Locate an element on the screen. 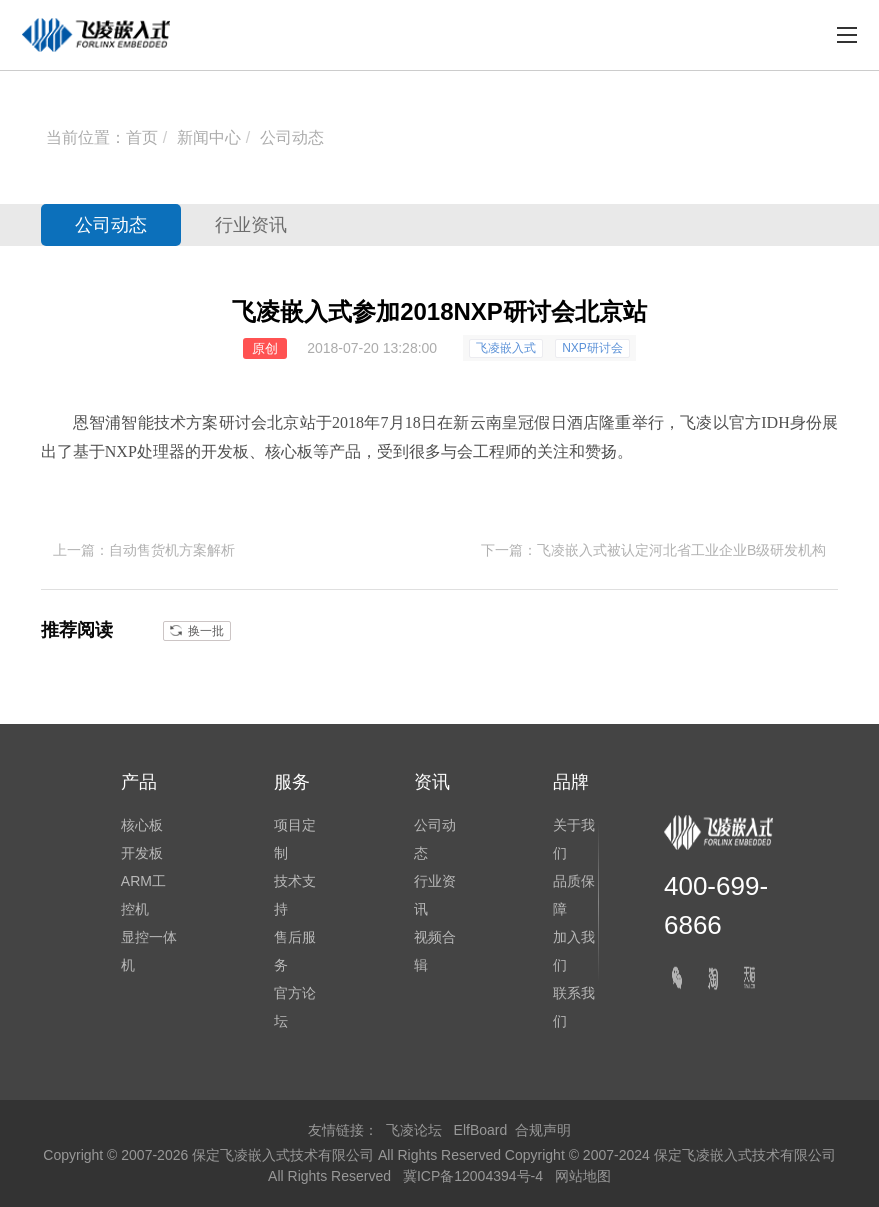 This screenshot has width=879, height=1207. 网站地图 is located at coordinates (583, 1176).